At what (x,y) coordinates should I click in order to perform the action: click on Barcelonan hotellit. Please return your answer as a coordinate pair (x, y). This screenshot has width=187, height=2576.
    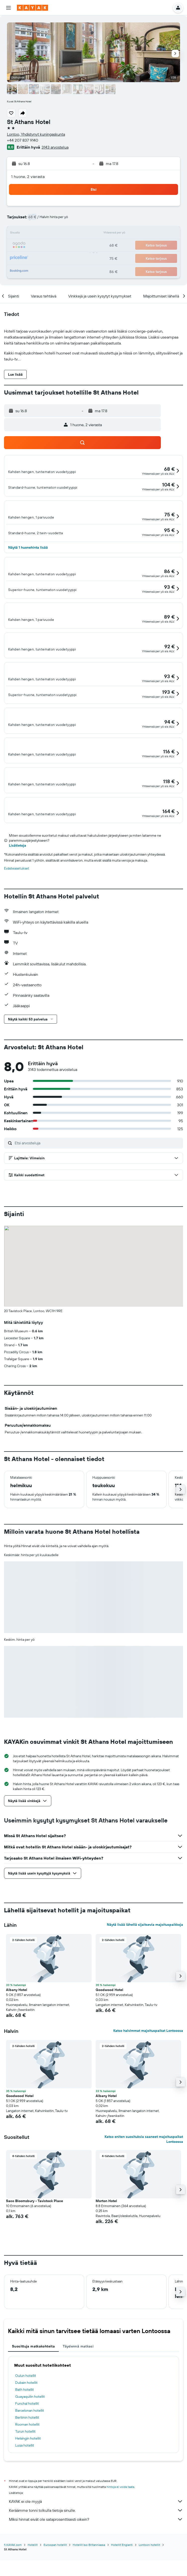
    Looking at the image, I should click on (29, 2447).